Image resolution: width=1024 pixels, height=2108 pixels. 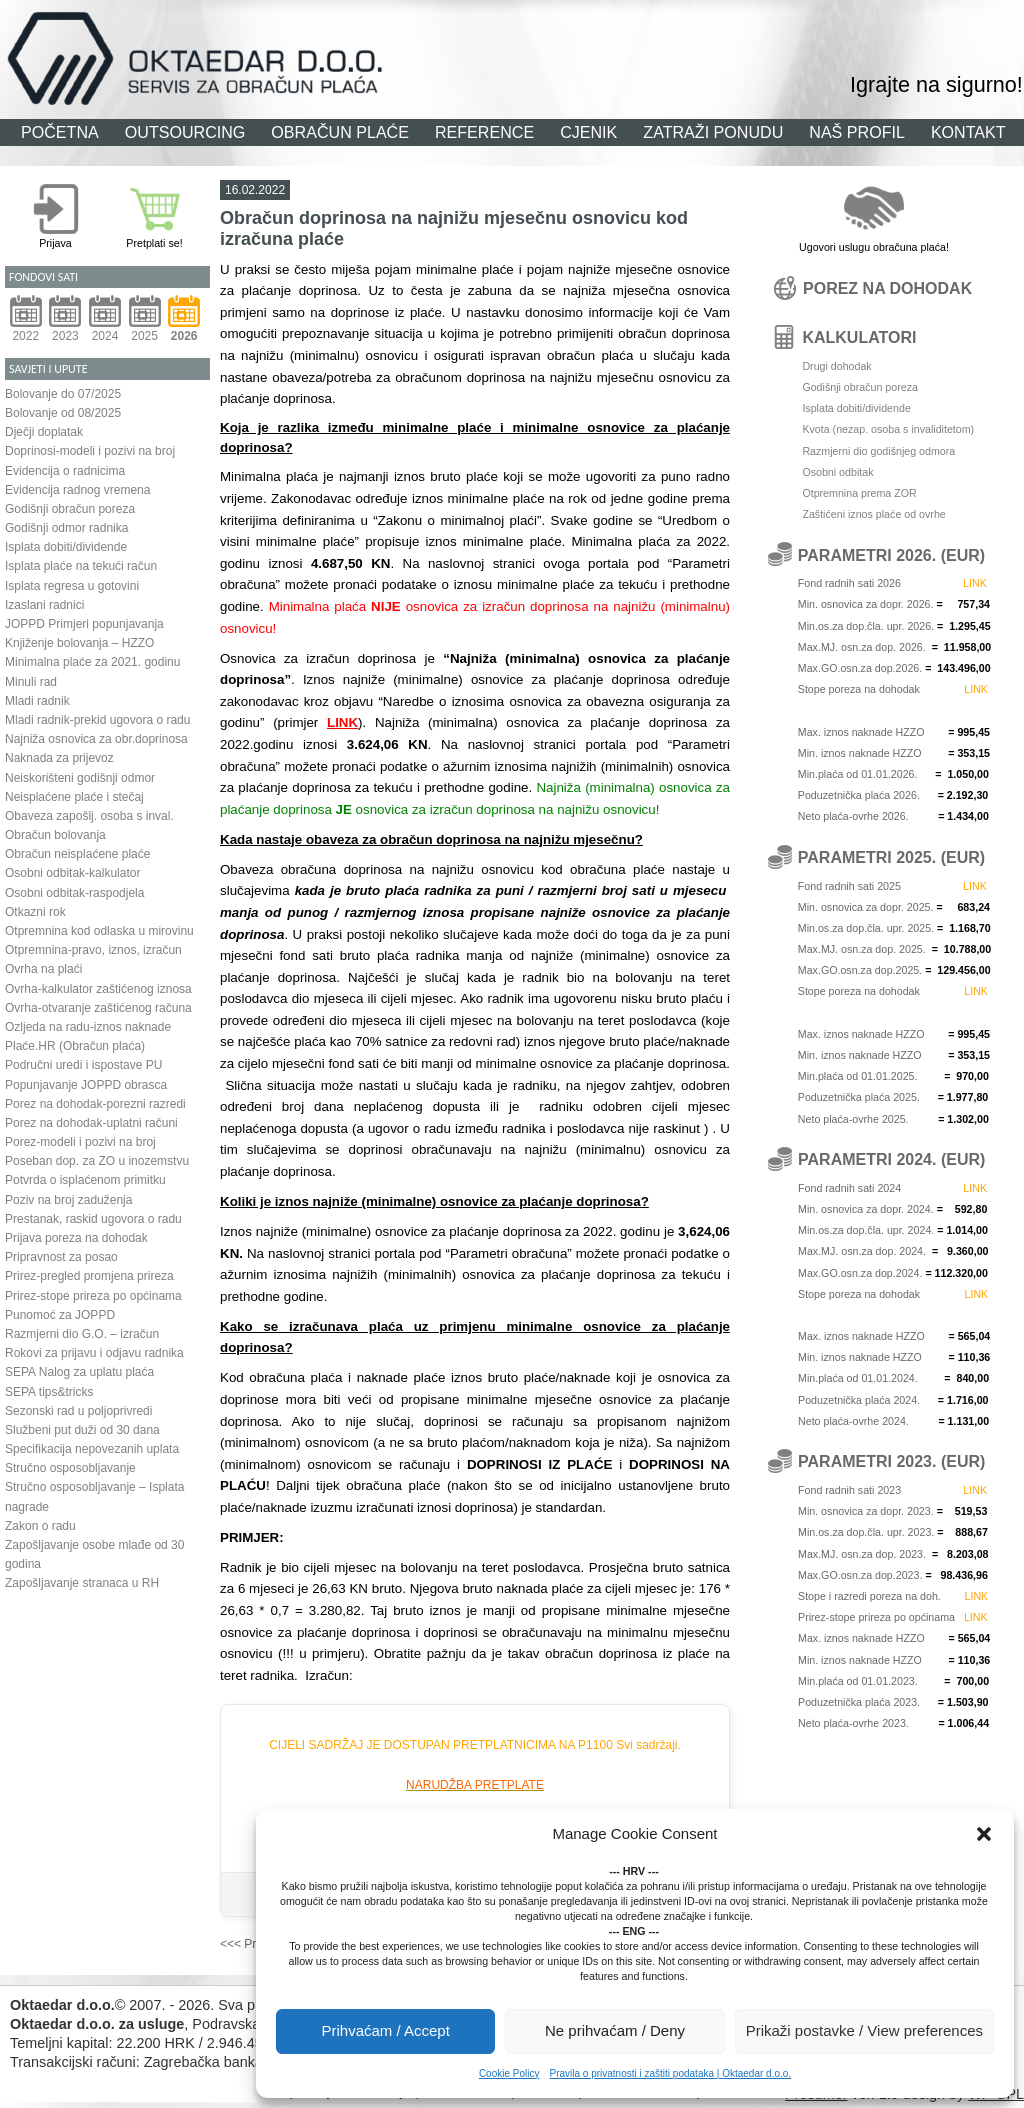 I want to click on Osobni odbitak-raspodjela, so click(x=74, y=893).